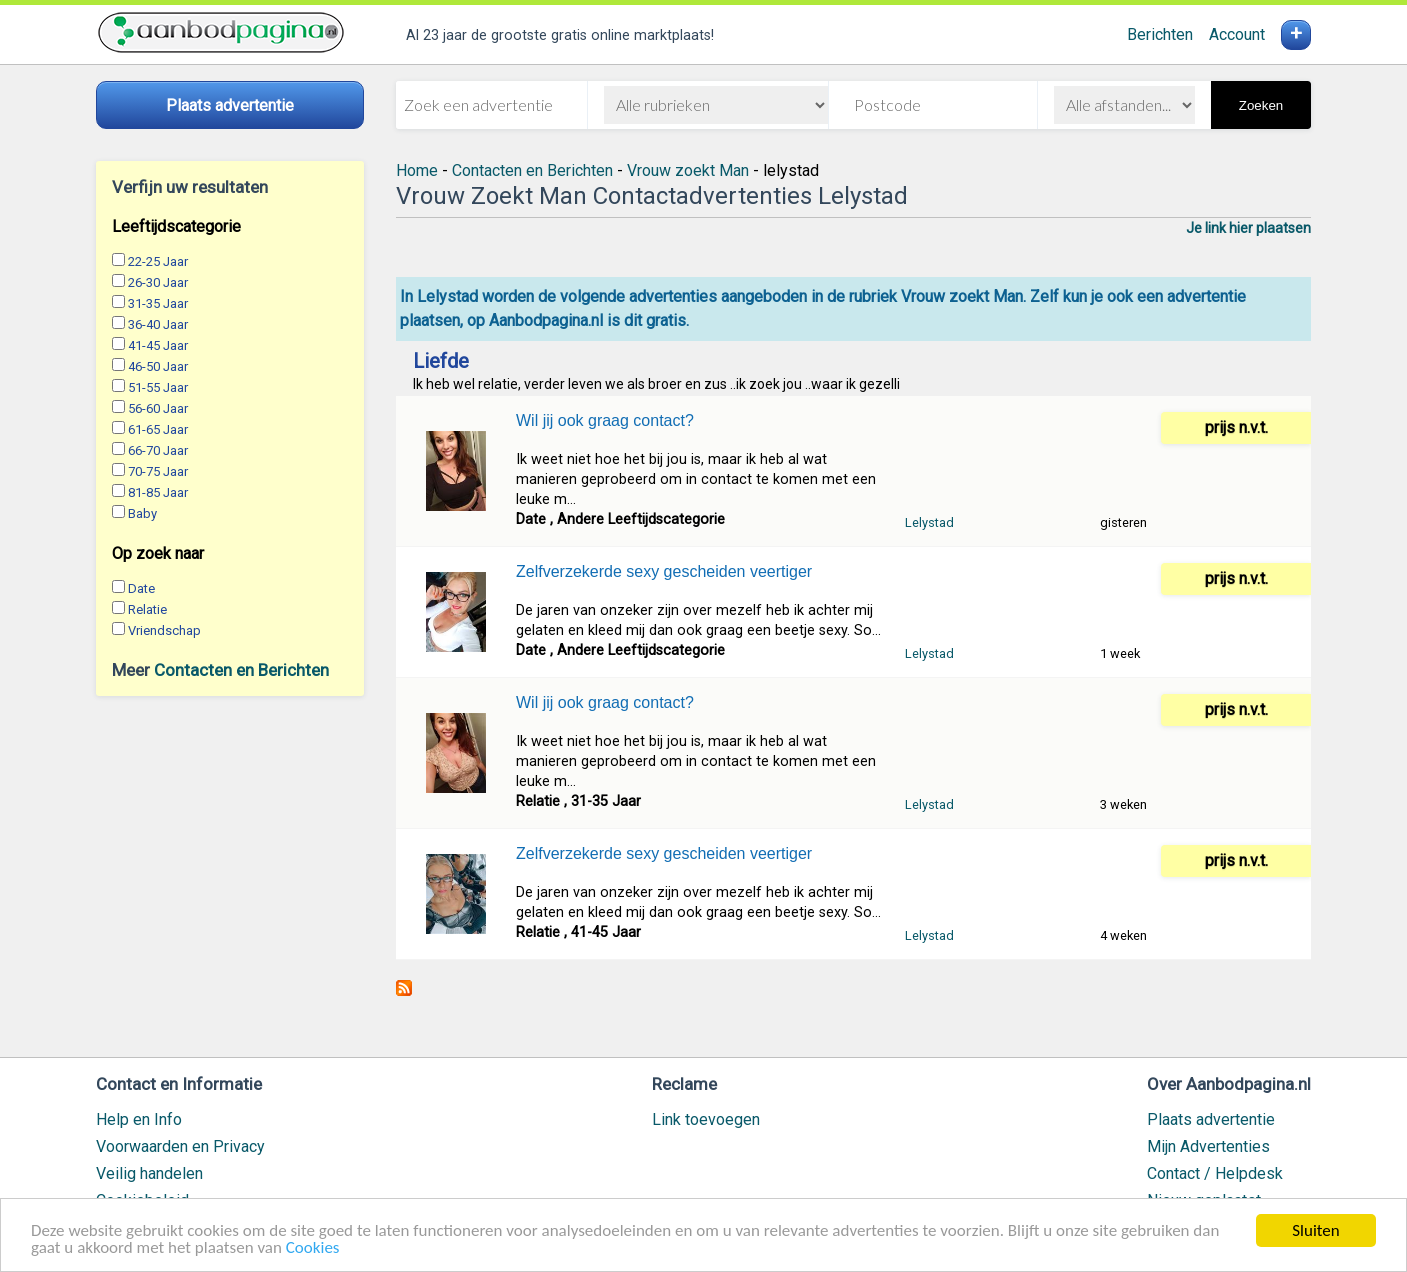 The height and width of the screenshot is (1272, 1407). I want to click on 46-50 Jaar, so click(158, 366).